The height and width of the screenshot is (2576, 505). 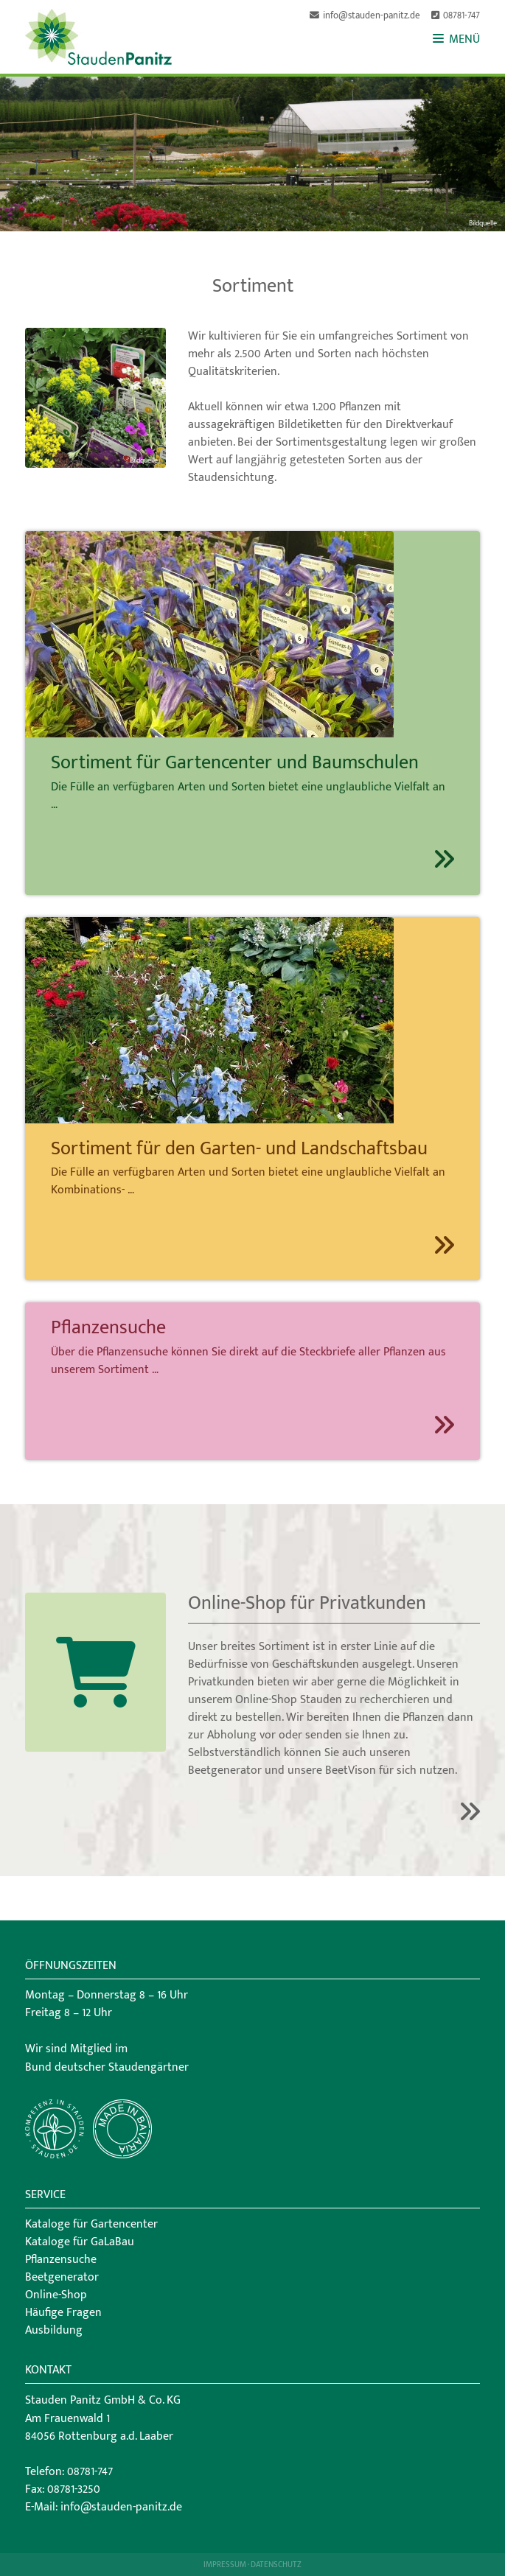 I want to click on Häufige Fragen, so click(x=63, y=2313).